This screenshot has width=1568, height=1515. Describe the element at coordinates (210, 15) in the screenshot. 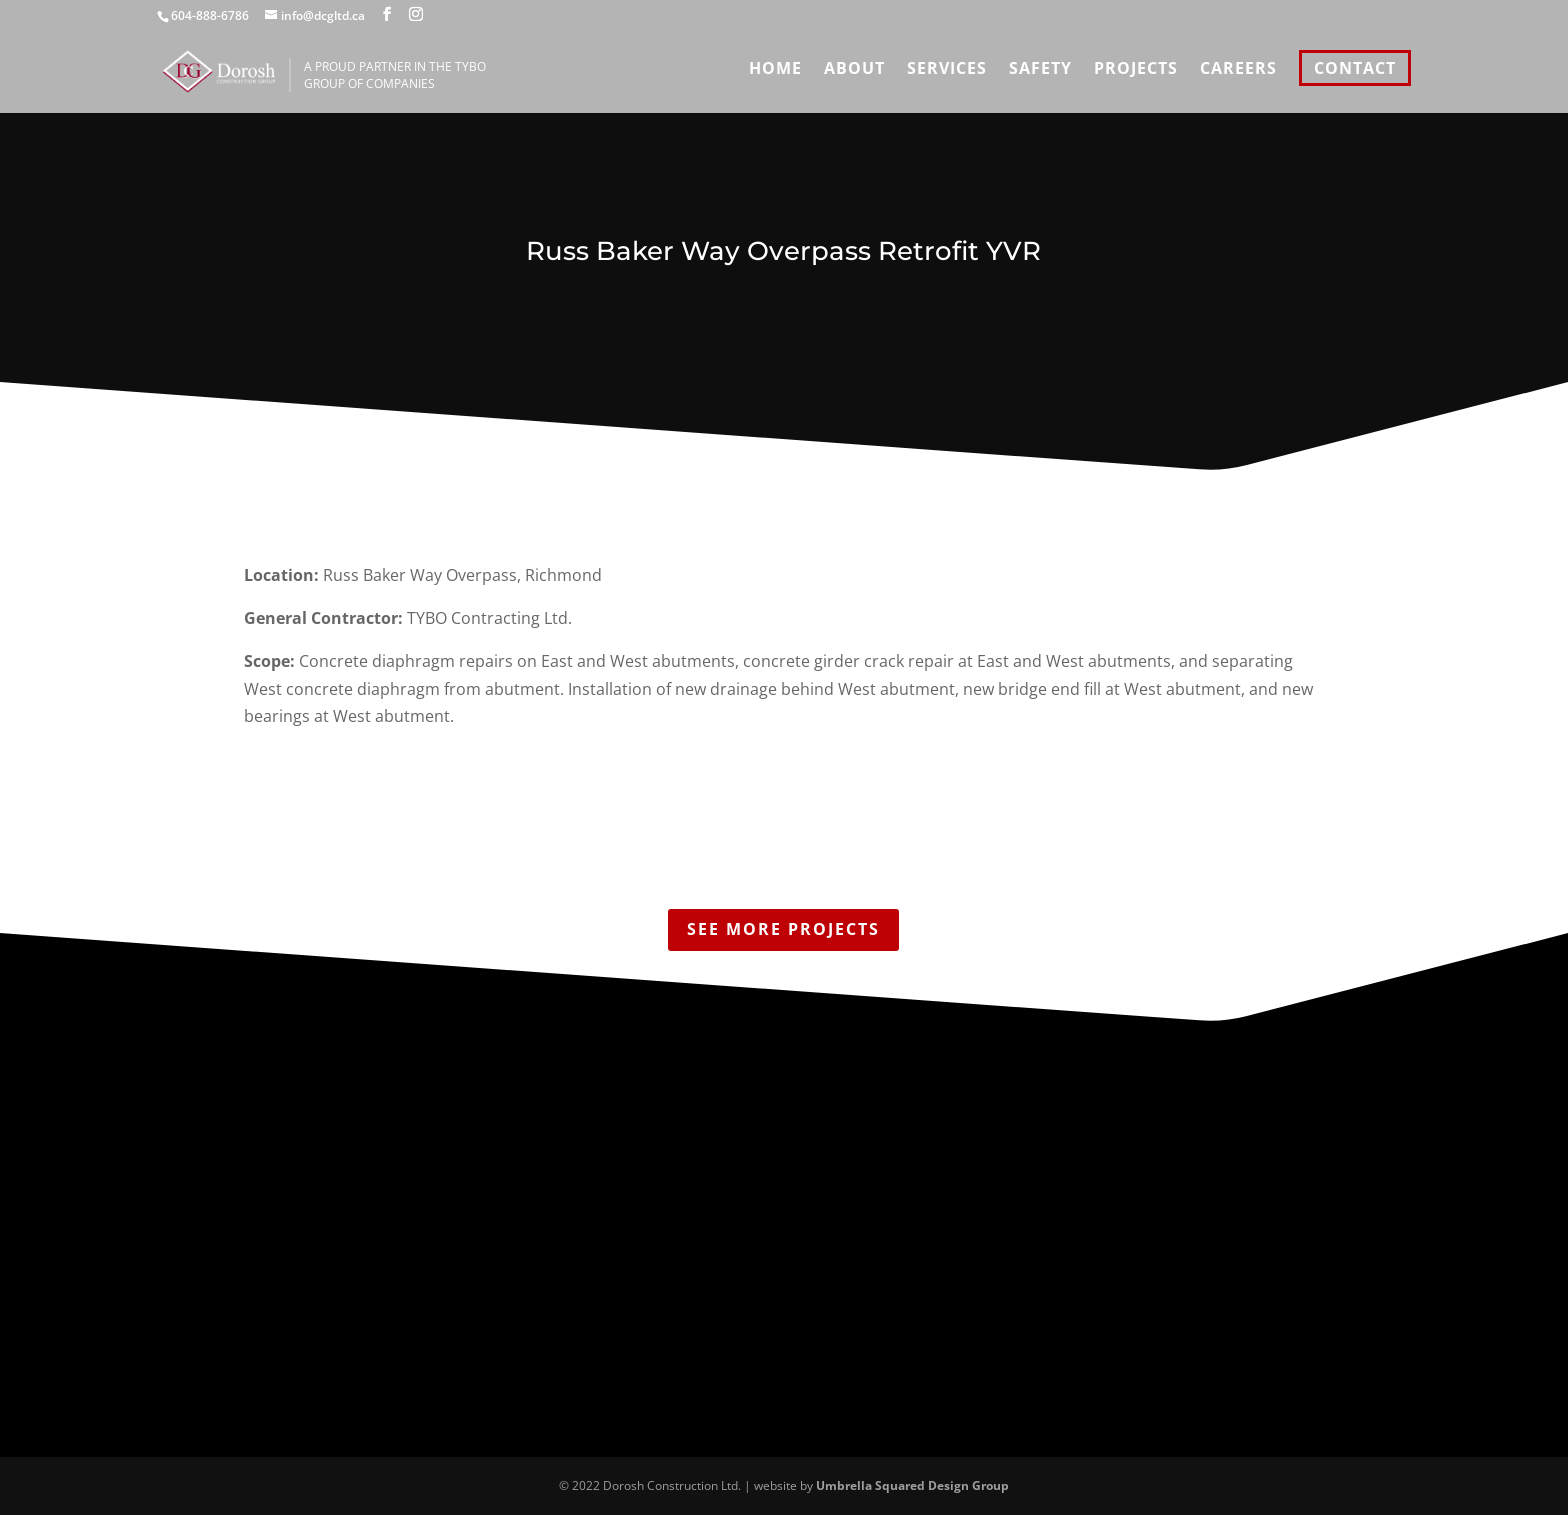

I see `604-888-6786` at that location.